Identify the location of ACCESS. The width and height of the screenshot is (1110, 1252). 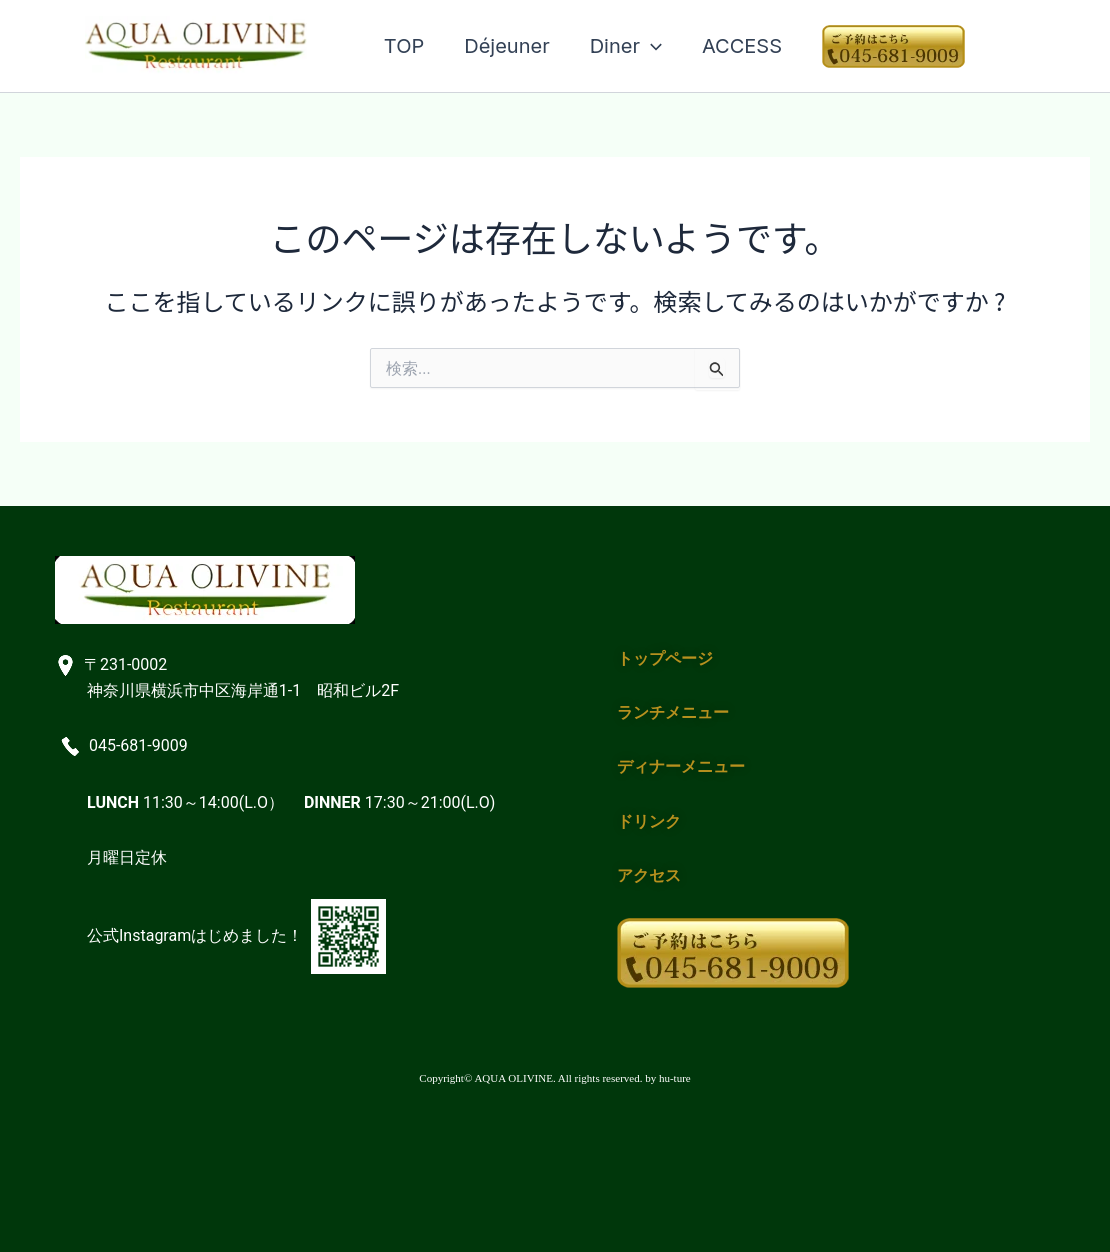
(742, 46).